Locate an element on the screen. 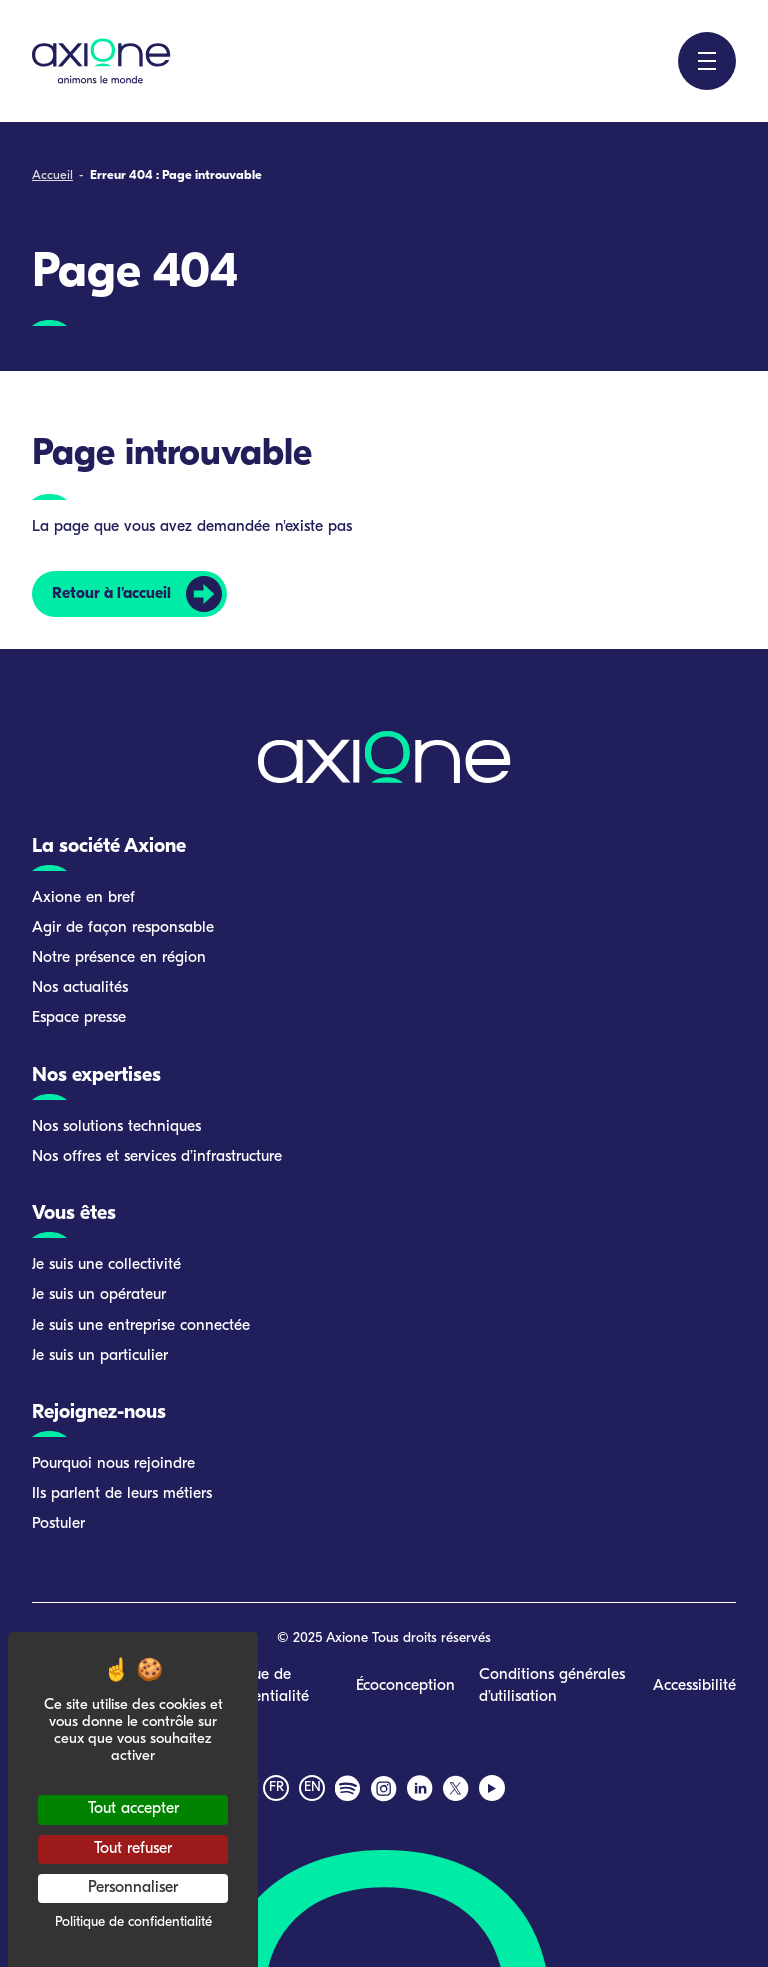 Image resolution: width=768 pixels, height=1967 pixels. fr is located at coordinates (276, 1787).